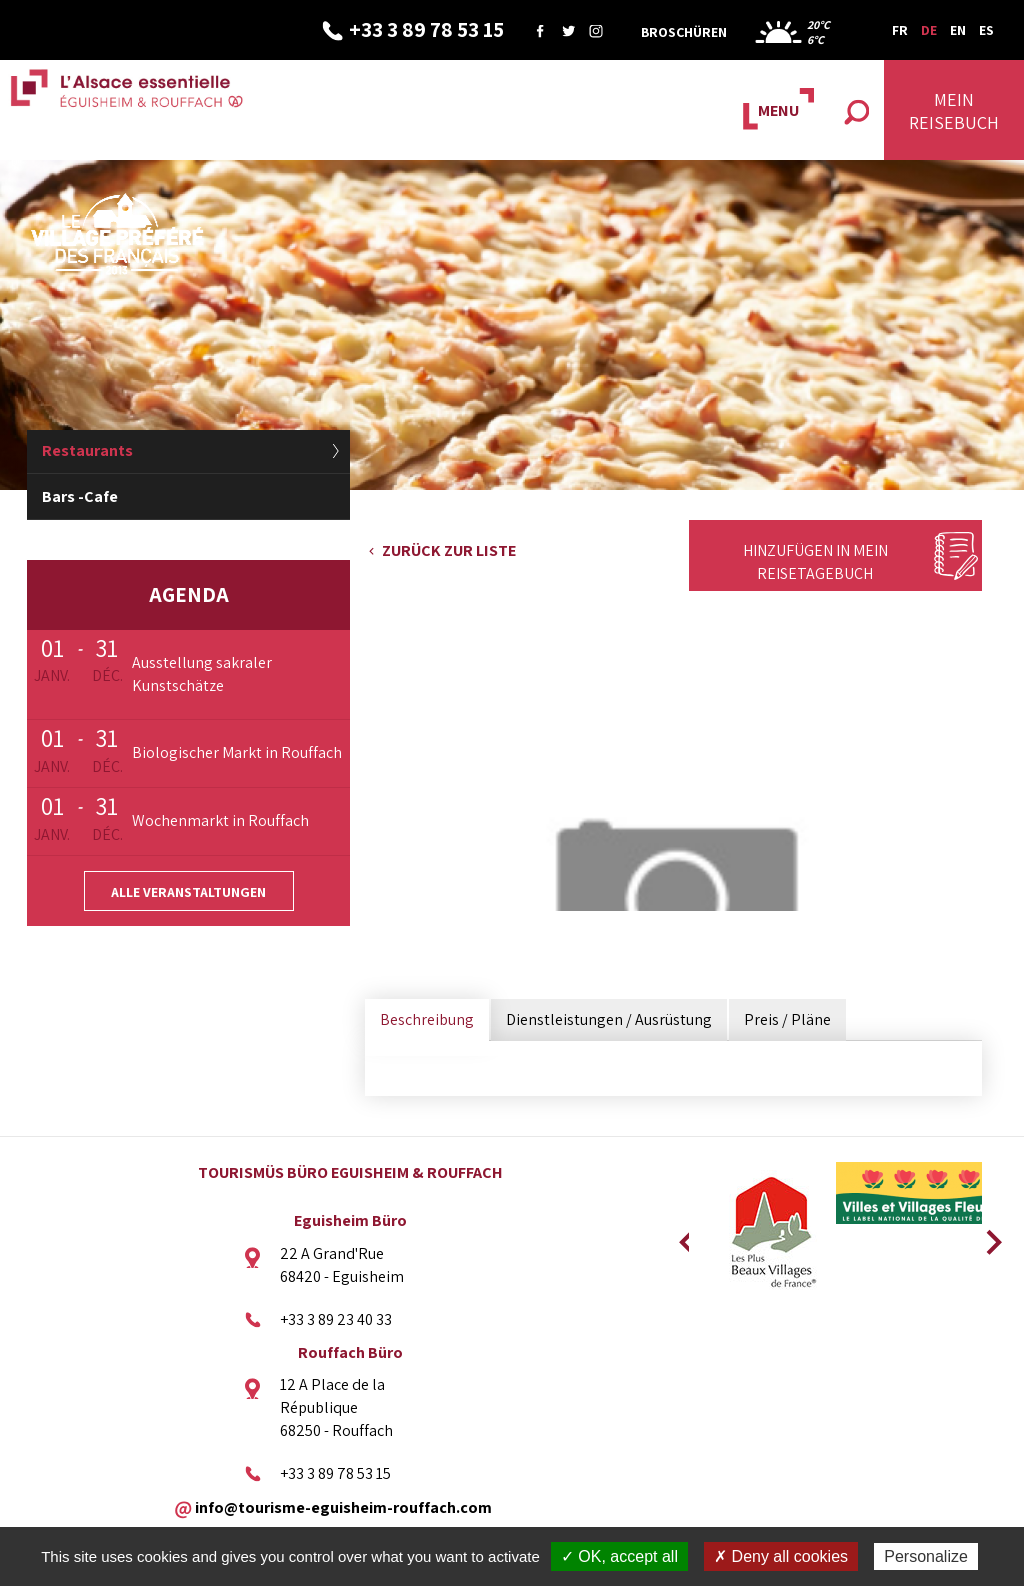  Describe the element at coordinates (958, 30) in the screenshot. I see `EN` at that location.